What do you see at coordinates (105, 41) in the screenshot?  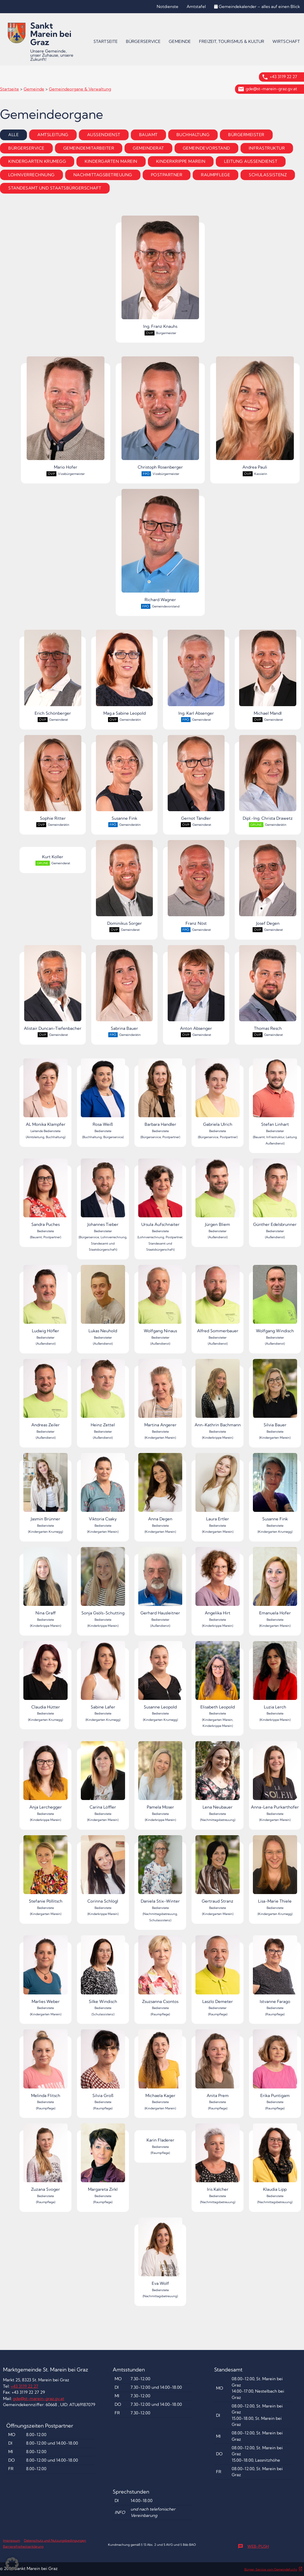 I see `Startseite` at bounding box center [105, 41].